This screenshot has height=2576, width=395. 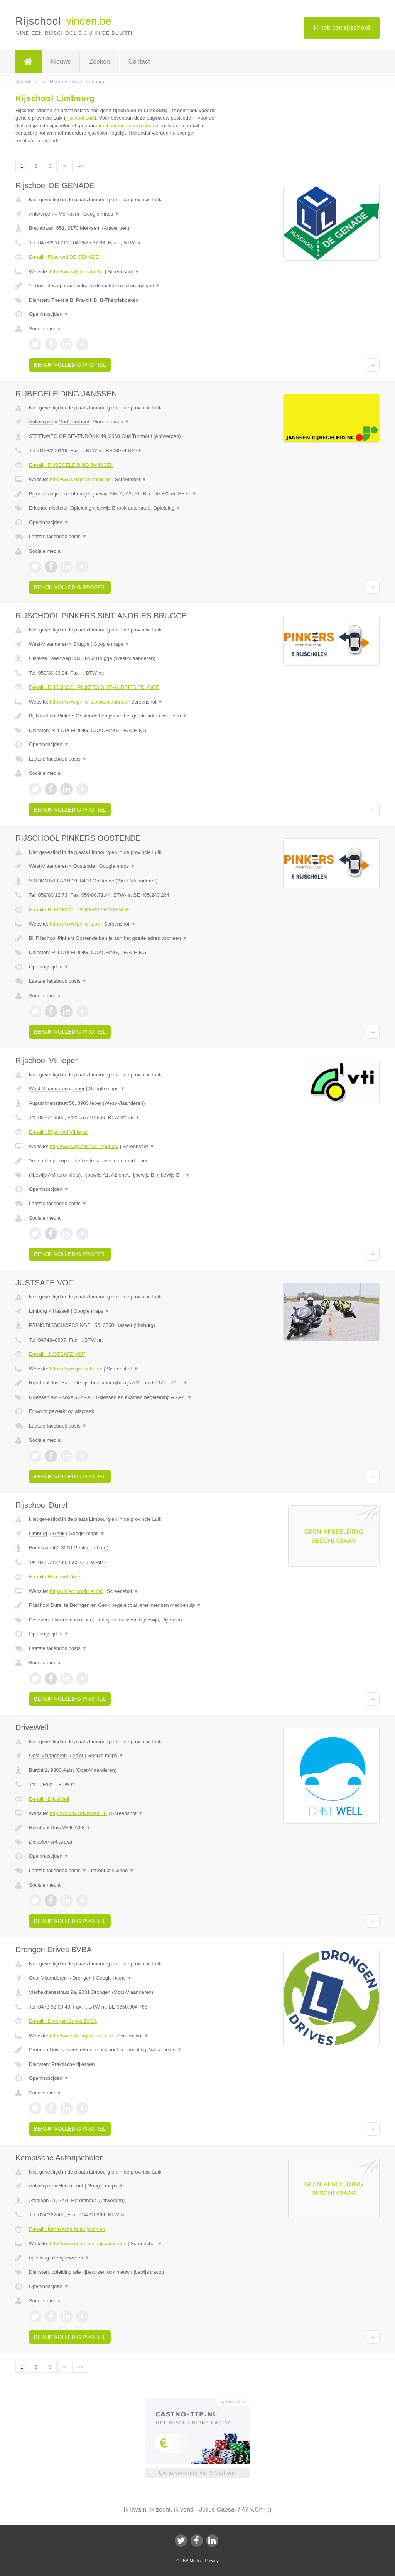 What do you see at coordinates (78, 1813) in the screenshot?
I see `http://WWW.DriveWell.BE` at bounding box center [78, 1813].